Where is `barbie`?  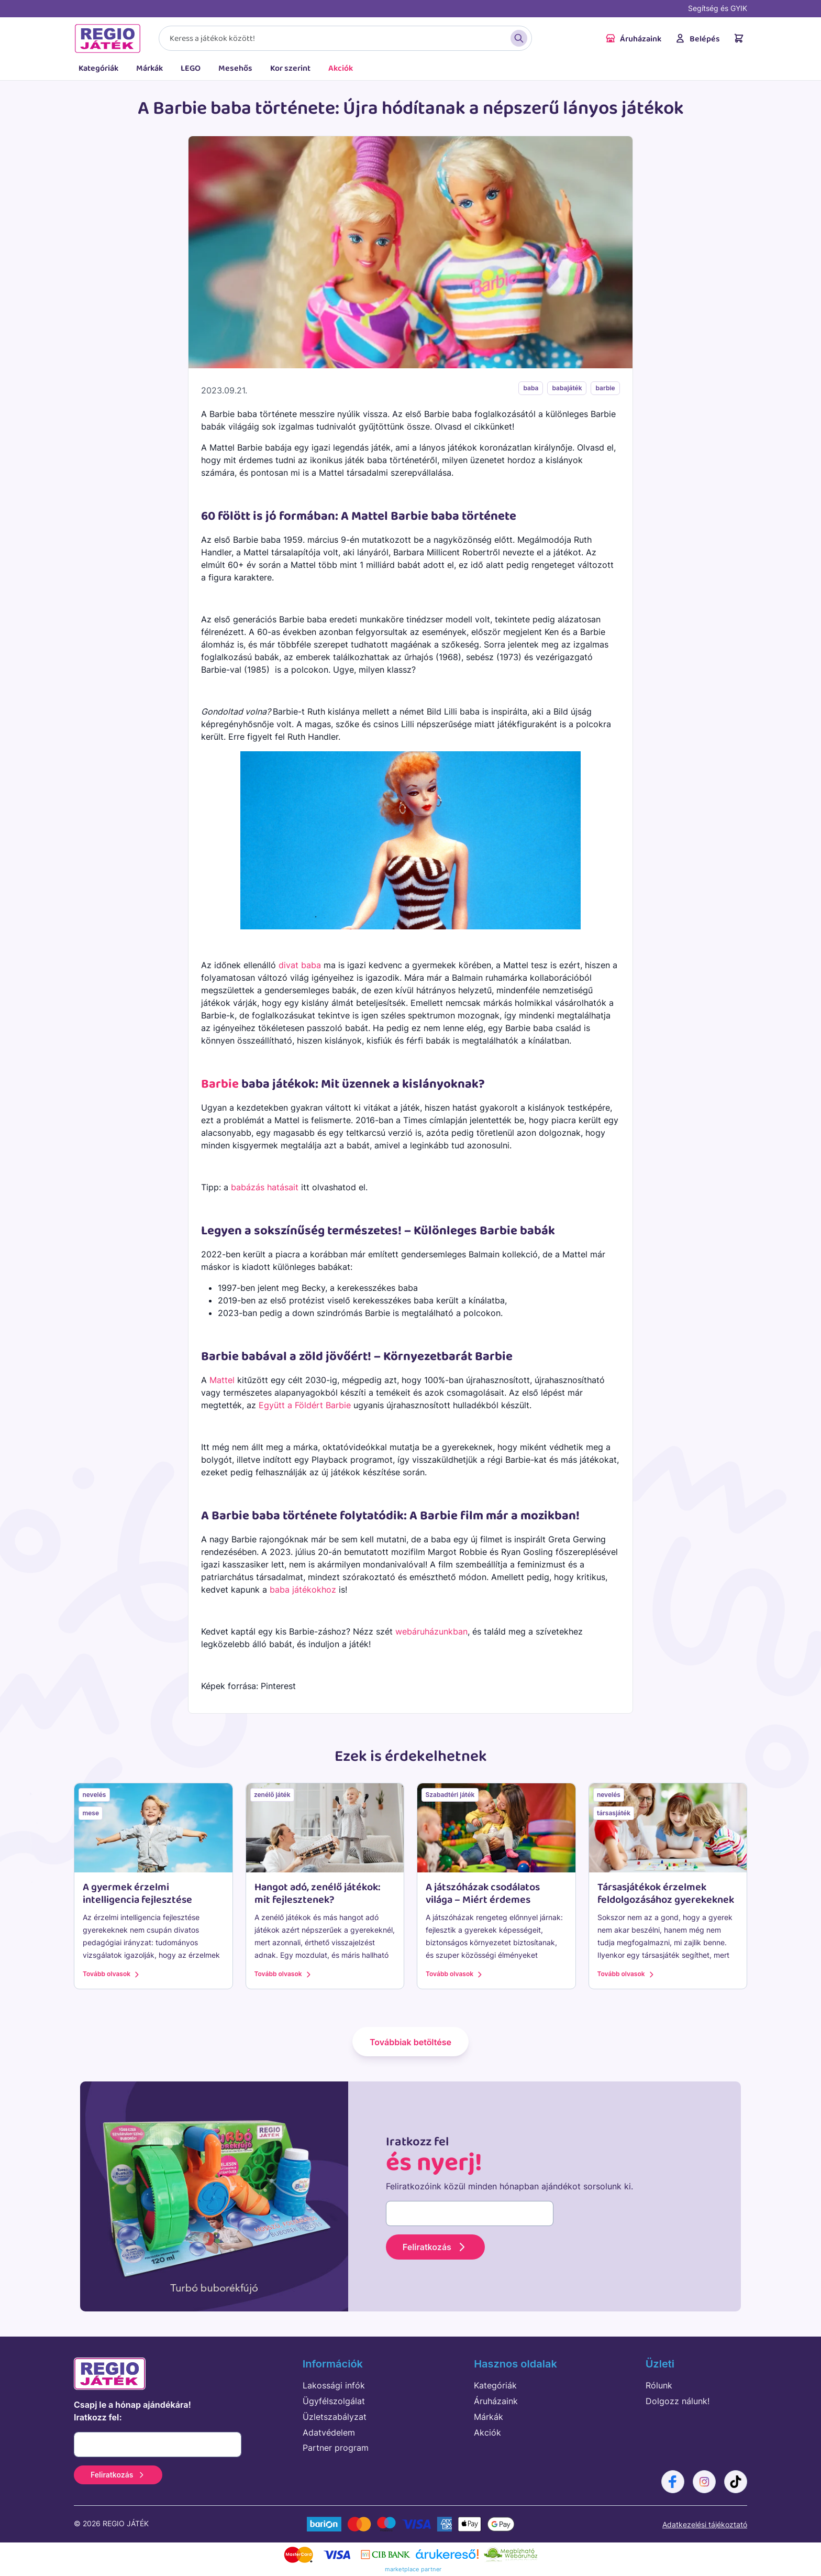 barbie is located at coordinates (605, 388).